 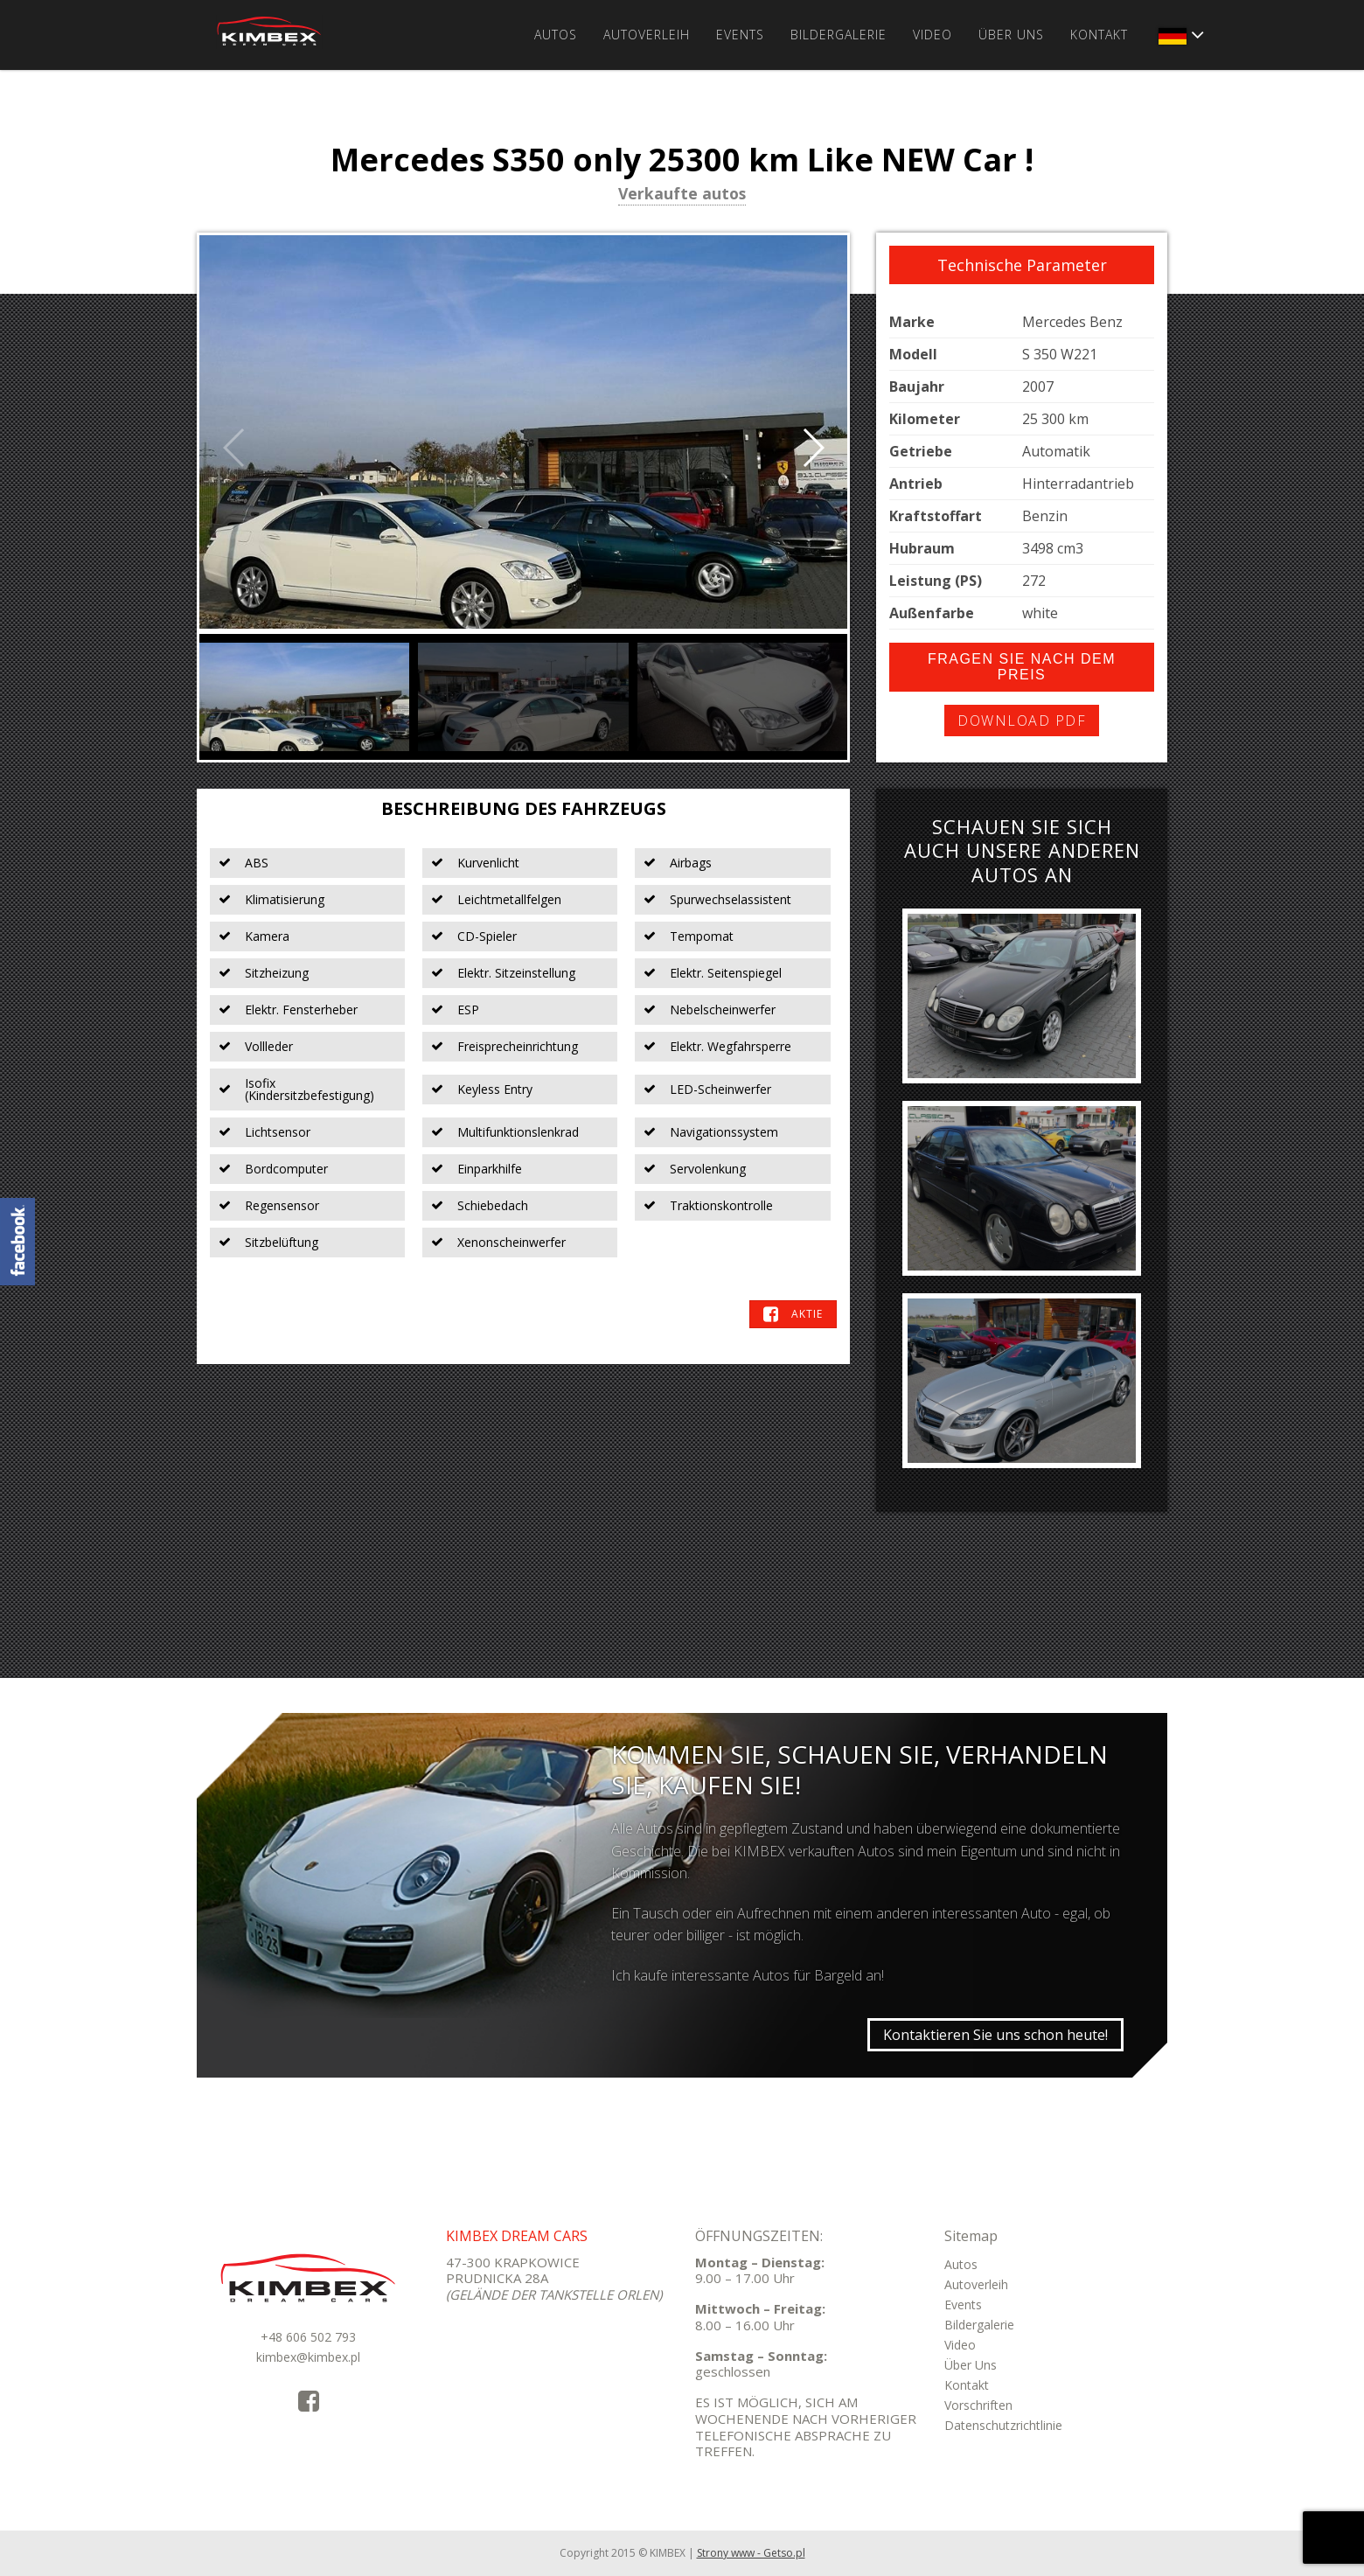 What do you see at coordinates (751, 2552) in the screenshot?
I see `Strony www - Getso.pl` at bounding box center [751, 2552].